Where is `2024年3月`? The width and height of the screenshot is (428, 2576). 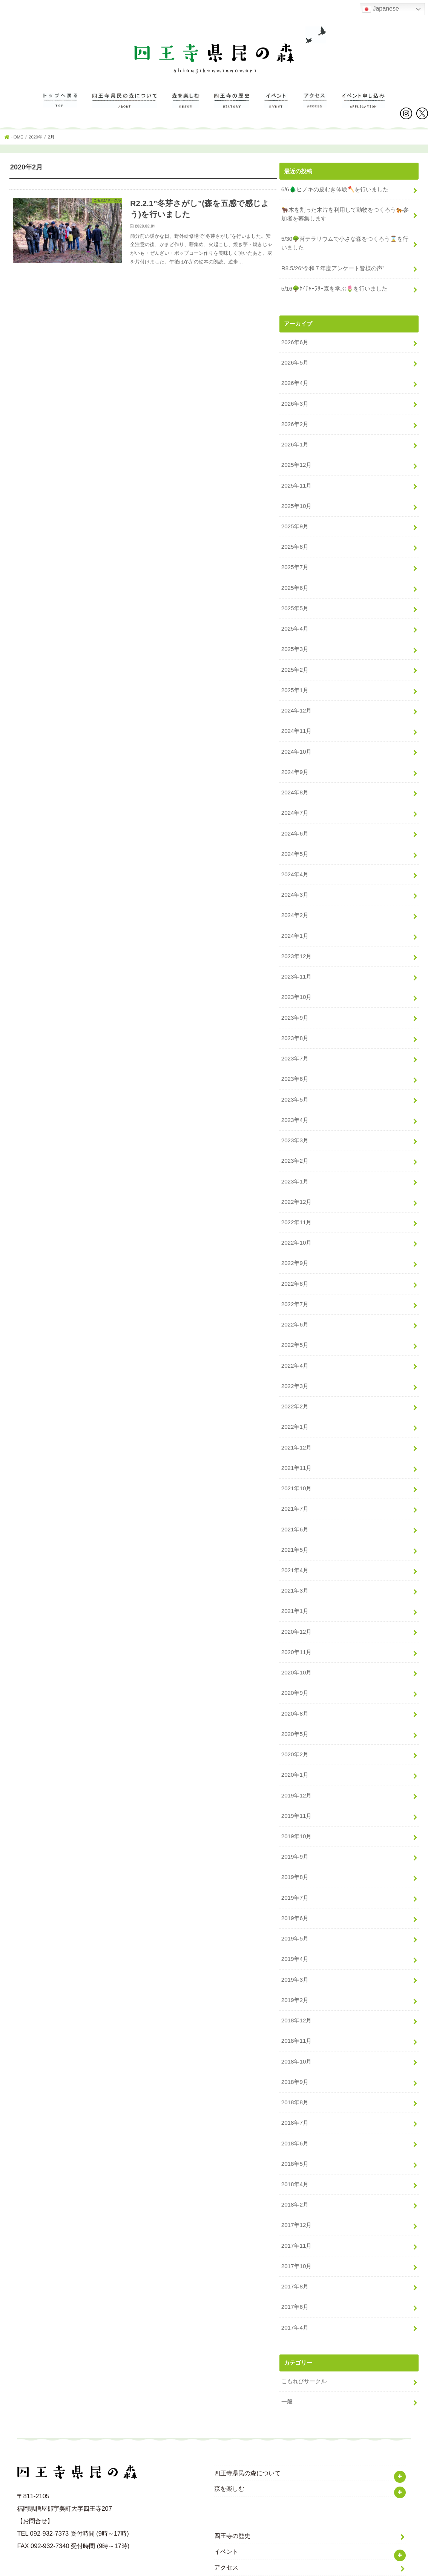 2024年3月 is located at coordinates (294, 882).